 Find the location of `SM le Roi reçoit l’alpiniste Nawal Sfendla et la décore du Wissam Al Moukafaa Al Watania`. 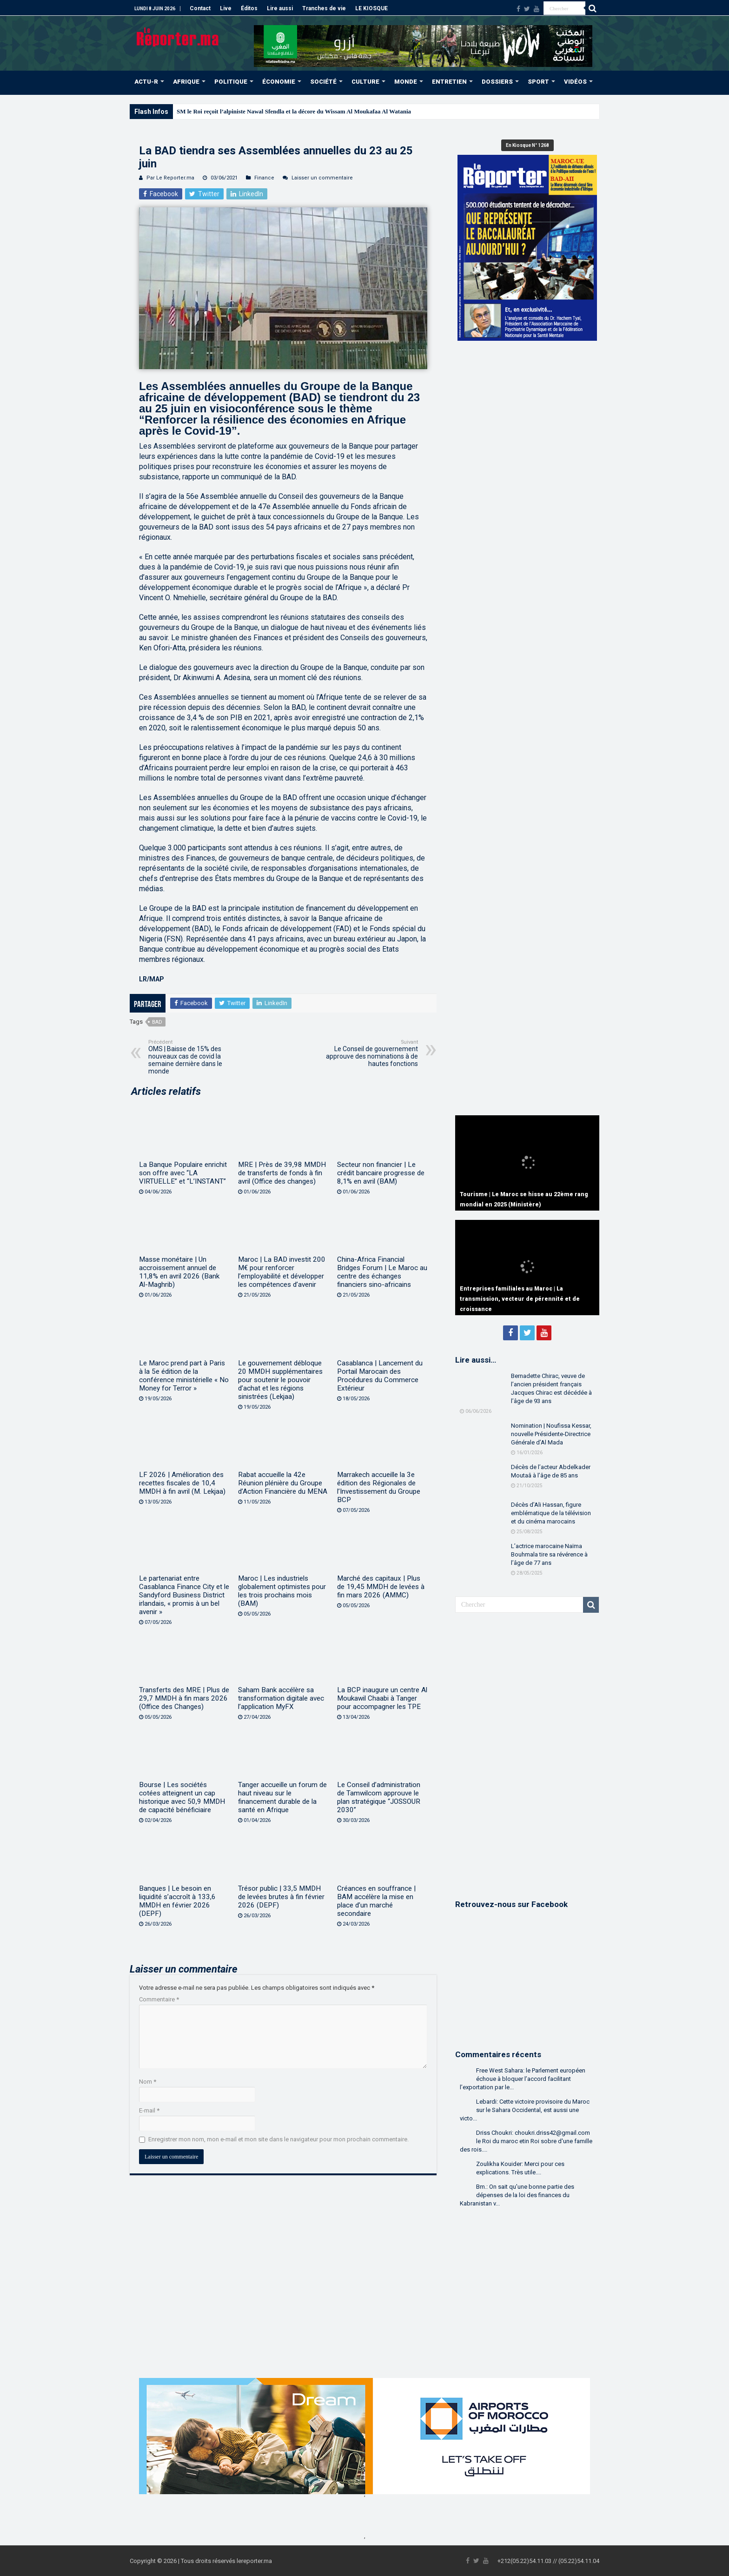

SM le Roi reçoit l’alpiniste Nawal Sfendla et la décore du Wissam Al Moukafaa Al Watania is located at coordinates (294, 111).